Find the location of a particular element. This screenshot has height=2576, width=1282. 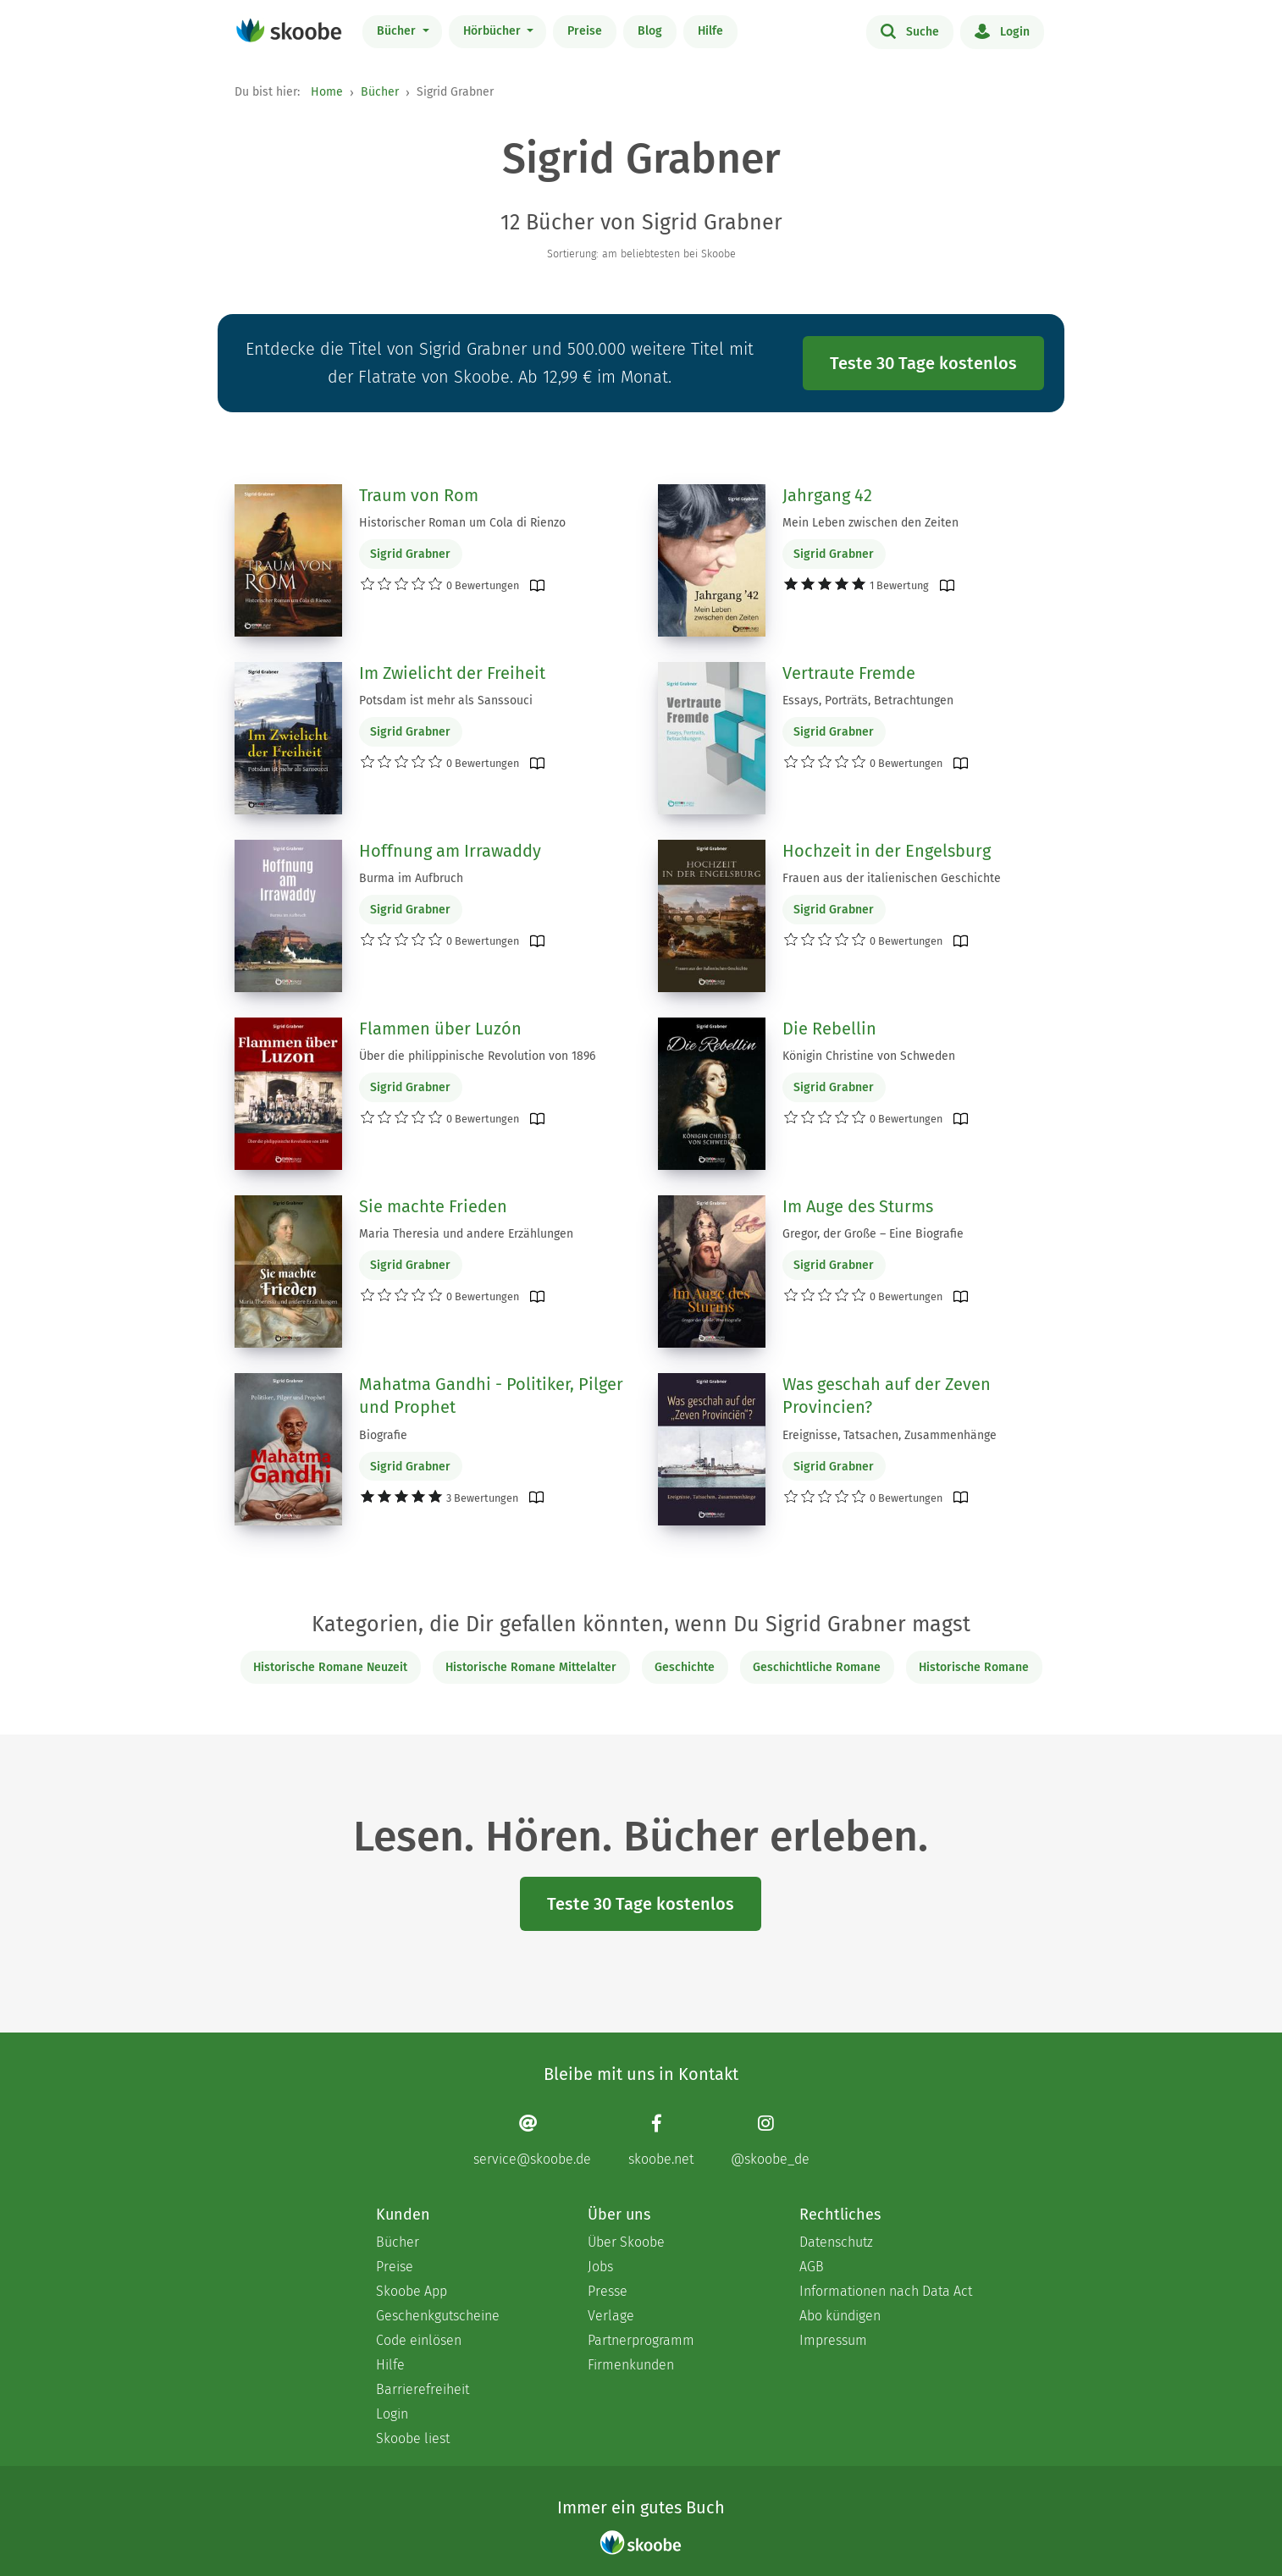

Geschichtliche Romane is located at coordinates (817, 1667).